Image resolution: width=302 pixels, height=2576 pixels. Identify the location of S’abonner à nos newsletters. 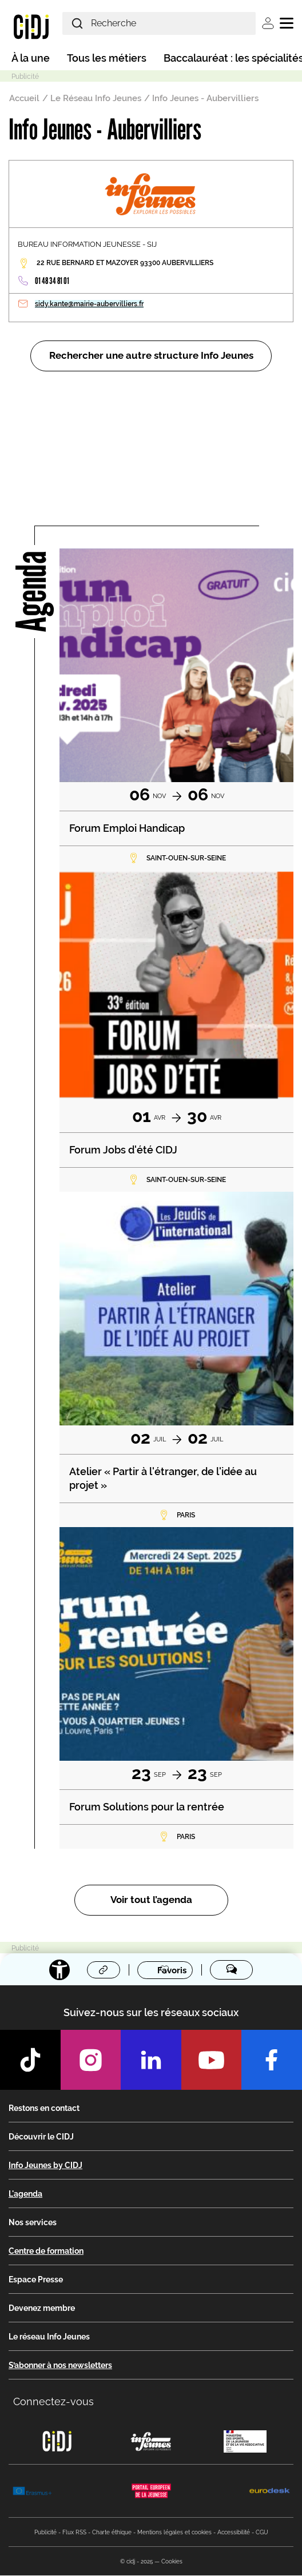
(60, 2365).